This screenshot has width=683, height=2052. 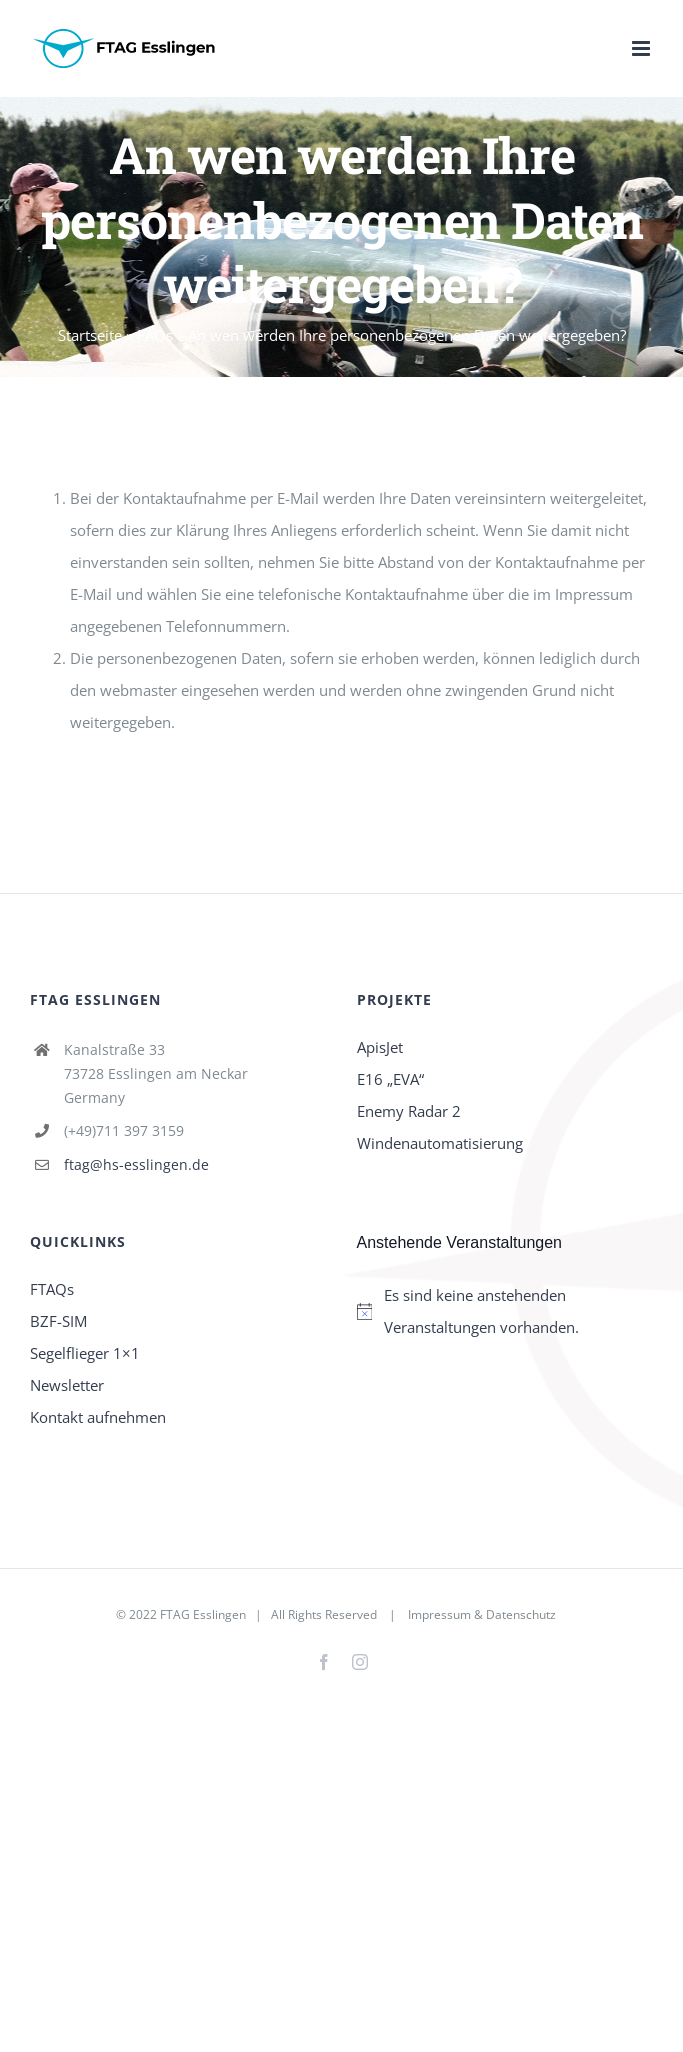 What do you see at coordinates (98, 1417) in the screenshot?
I see `Kontakt aufnehmen` at bounding box center [98, 1417].